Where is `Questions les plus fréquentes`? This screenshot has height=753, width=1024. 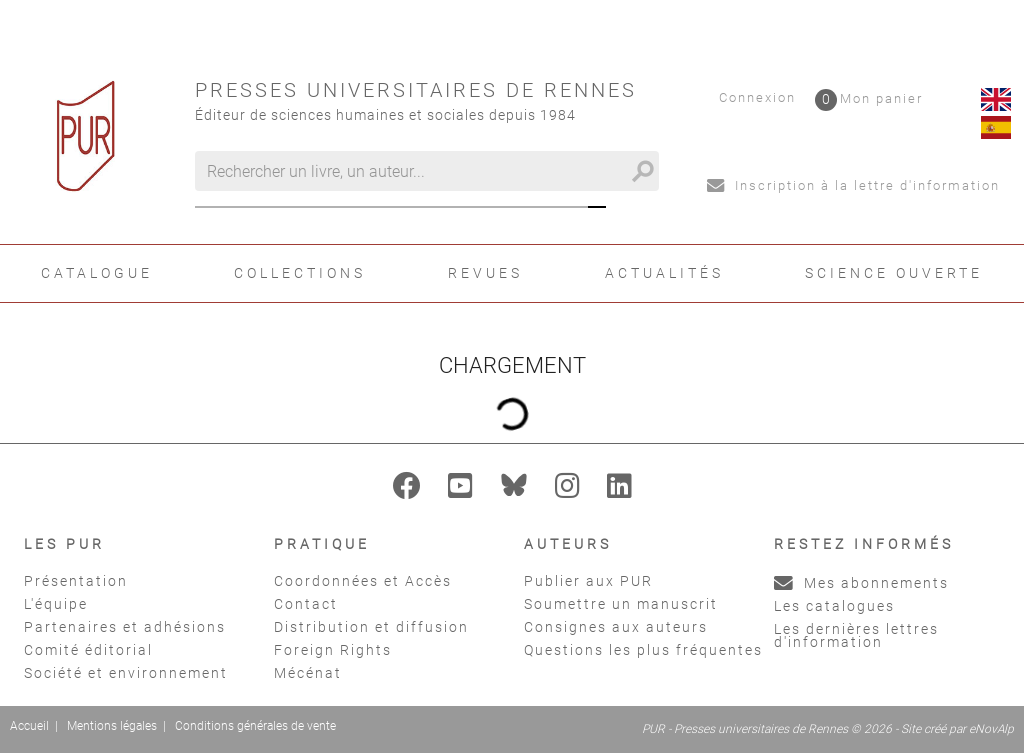 Questions les plus fréquentes is located at coordinates (643, 650).